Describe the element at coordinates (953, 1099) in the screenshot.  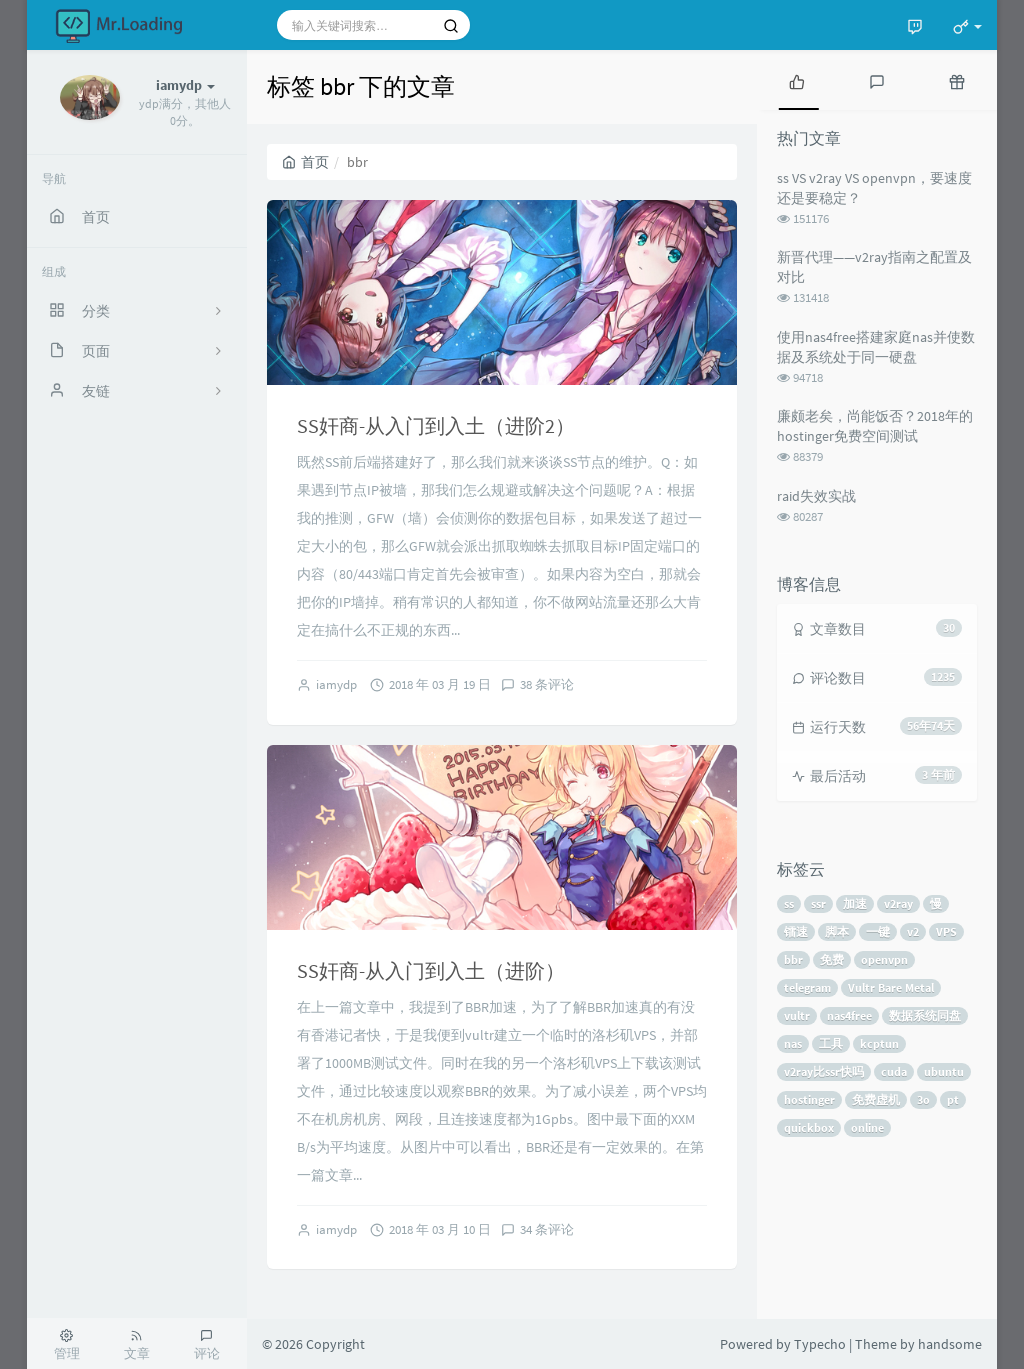
I see `pt` at that location.